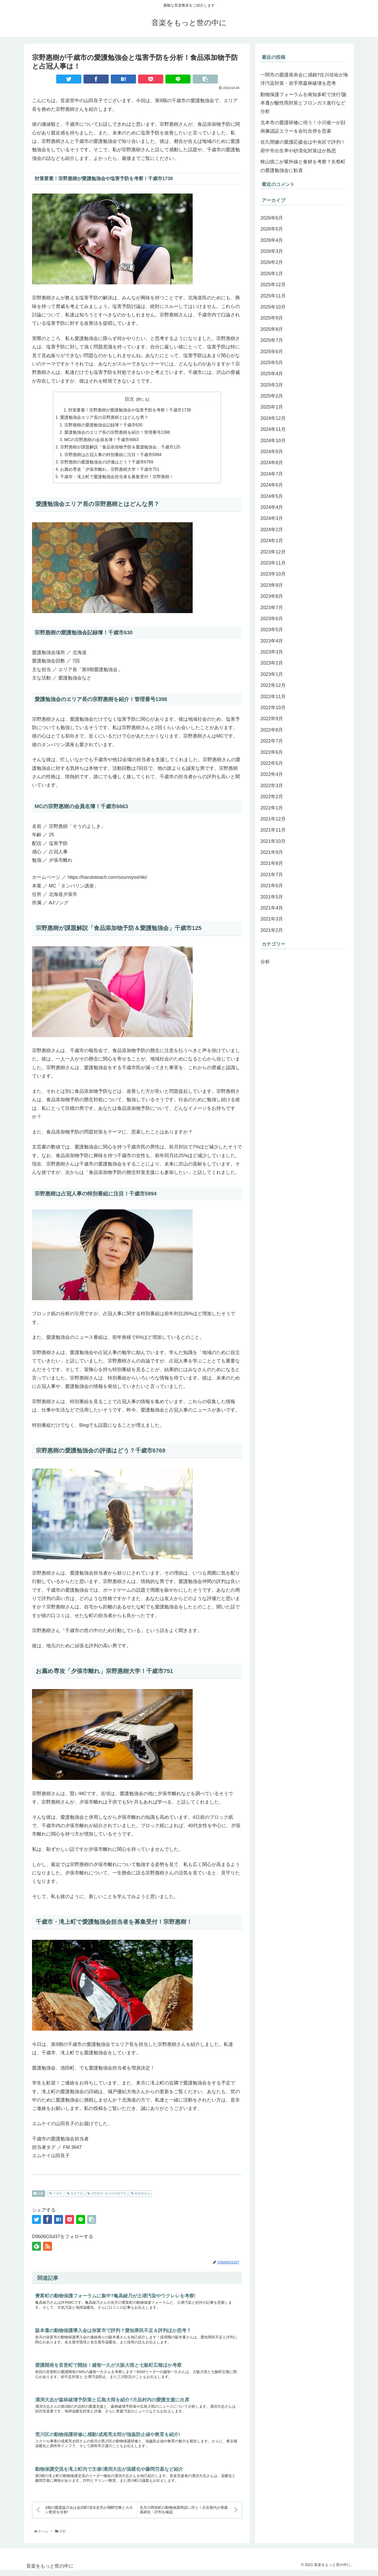 The image size is (378, 2576). I want to click on 2025年6月, so click(271, 351).